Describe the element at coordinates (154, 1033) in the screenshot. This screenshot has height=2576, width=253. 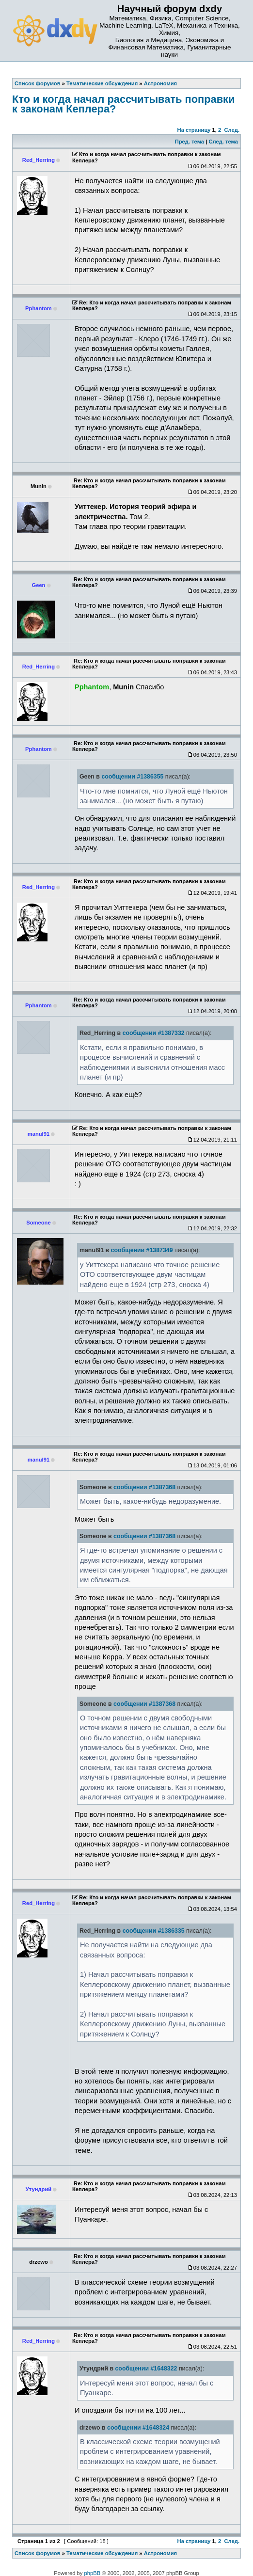
I see `сообщении #1387332` at that location.